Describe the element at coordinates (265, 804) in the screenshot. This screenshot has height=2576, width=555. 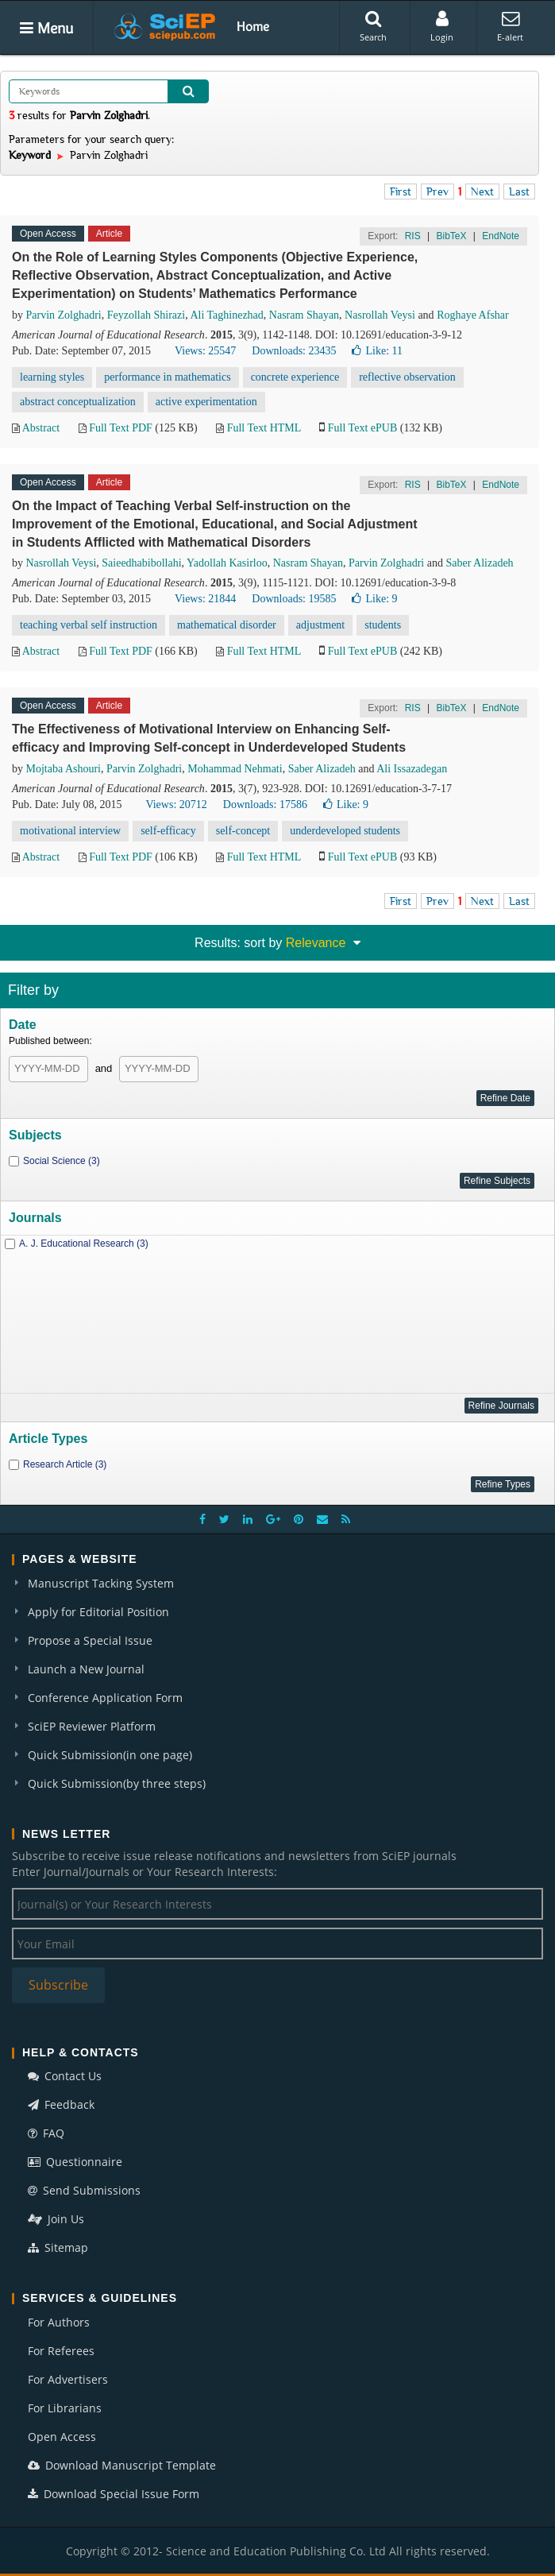
I see `Downloads: 17586` at that location.